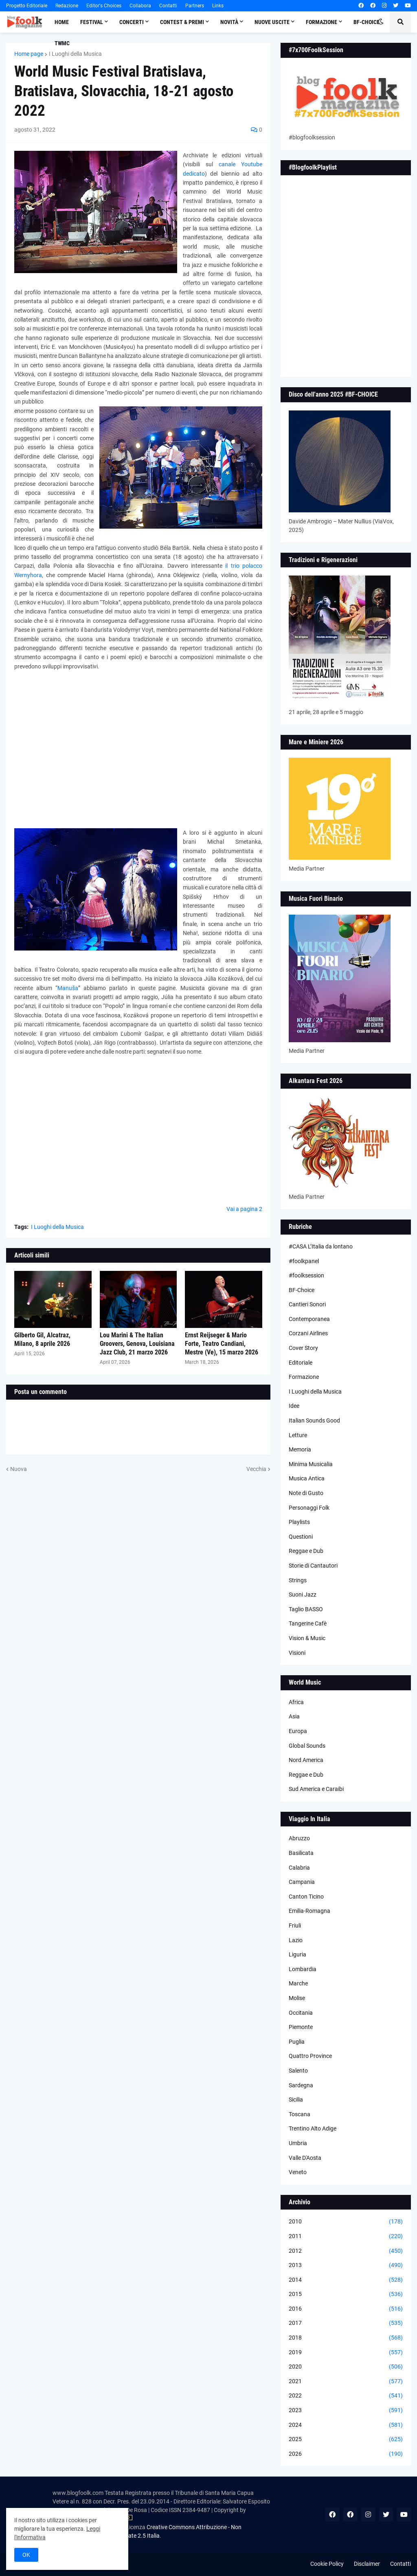  I want to click on OK [button], so click(26, 2555).